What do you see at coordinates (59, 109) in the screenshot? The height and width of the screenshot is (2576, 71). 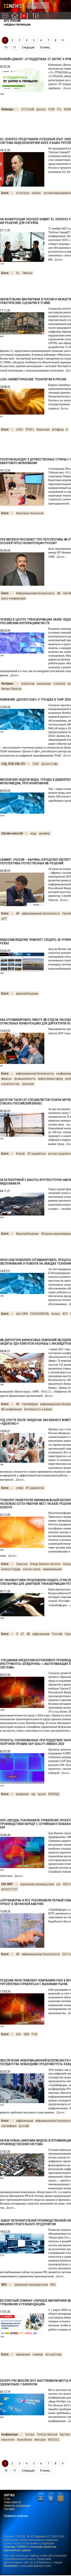 I see `ITIL` at bounding box center [59, 109].